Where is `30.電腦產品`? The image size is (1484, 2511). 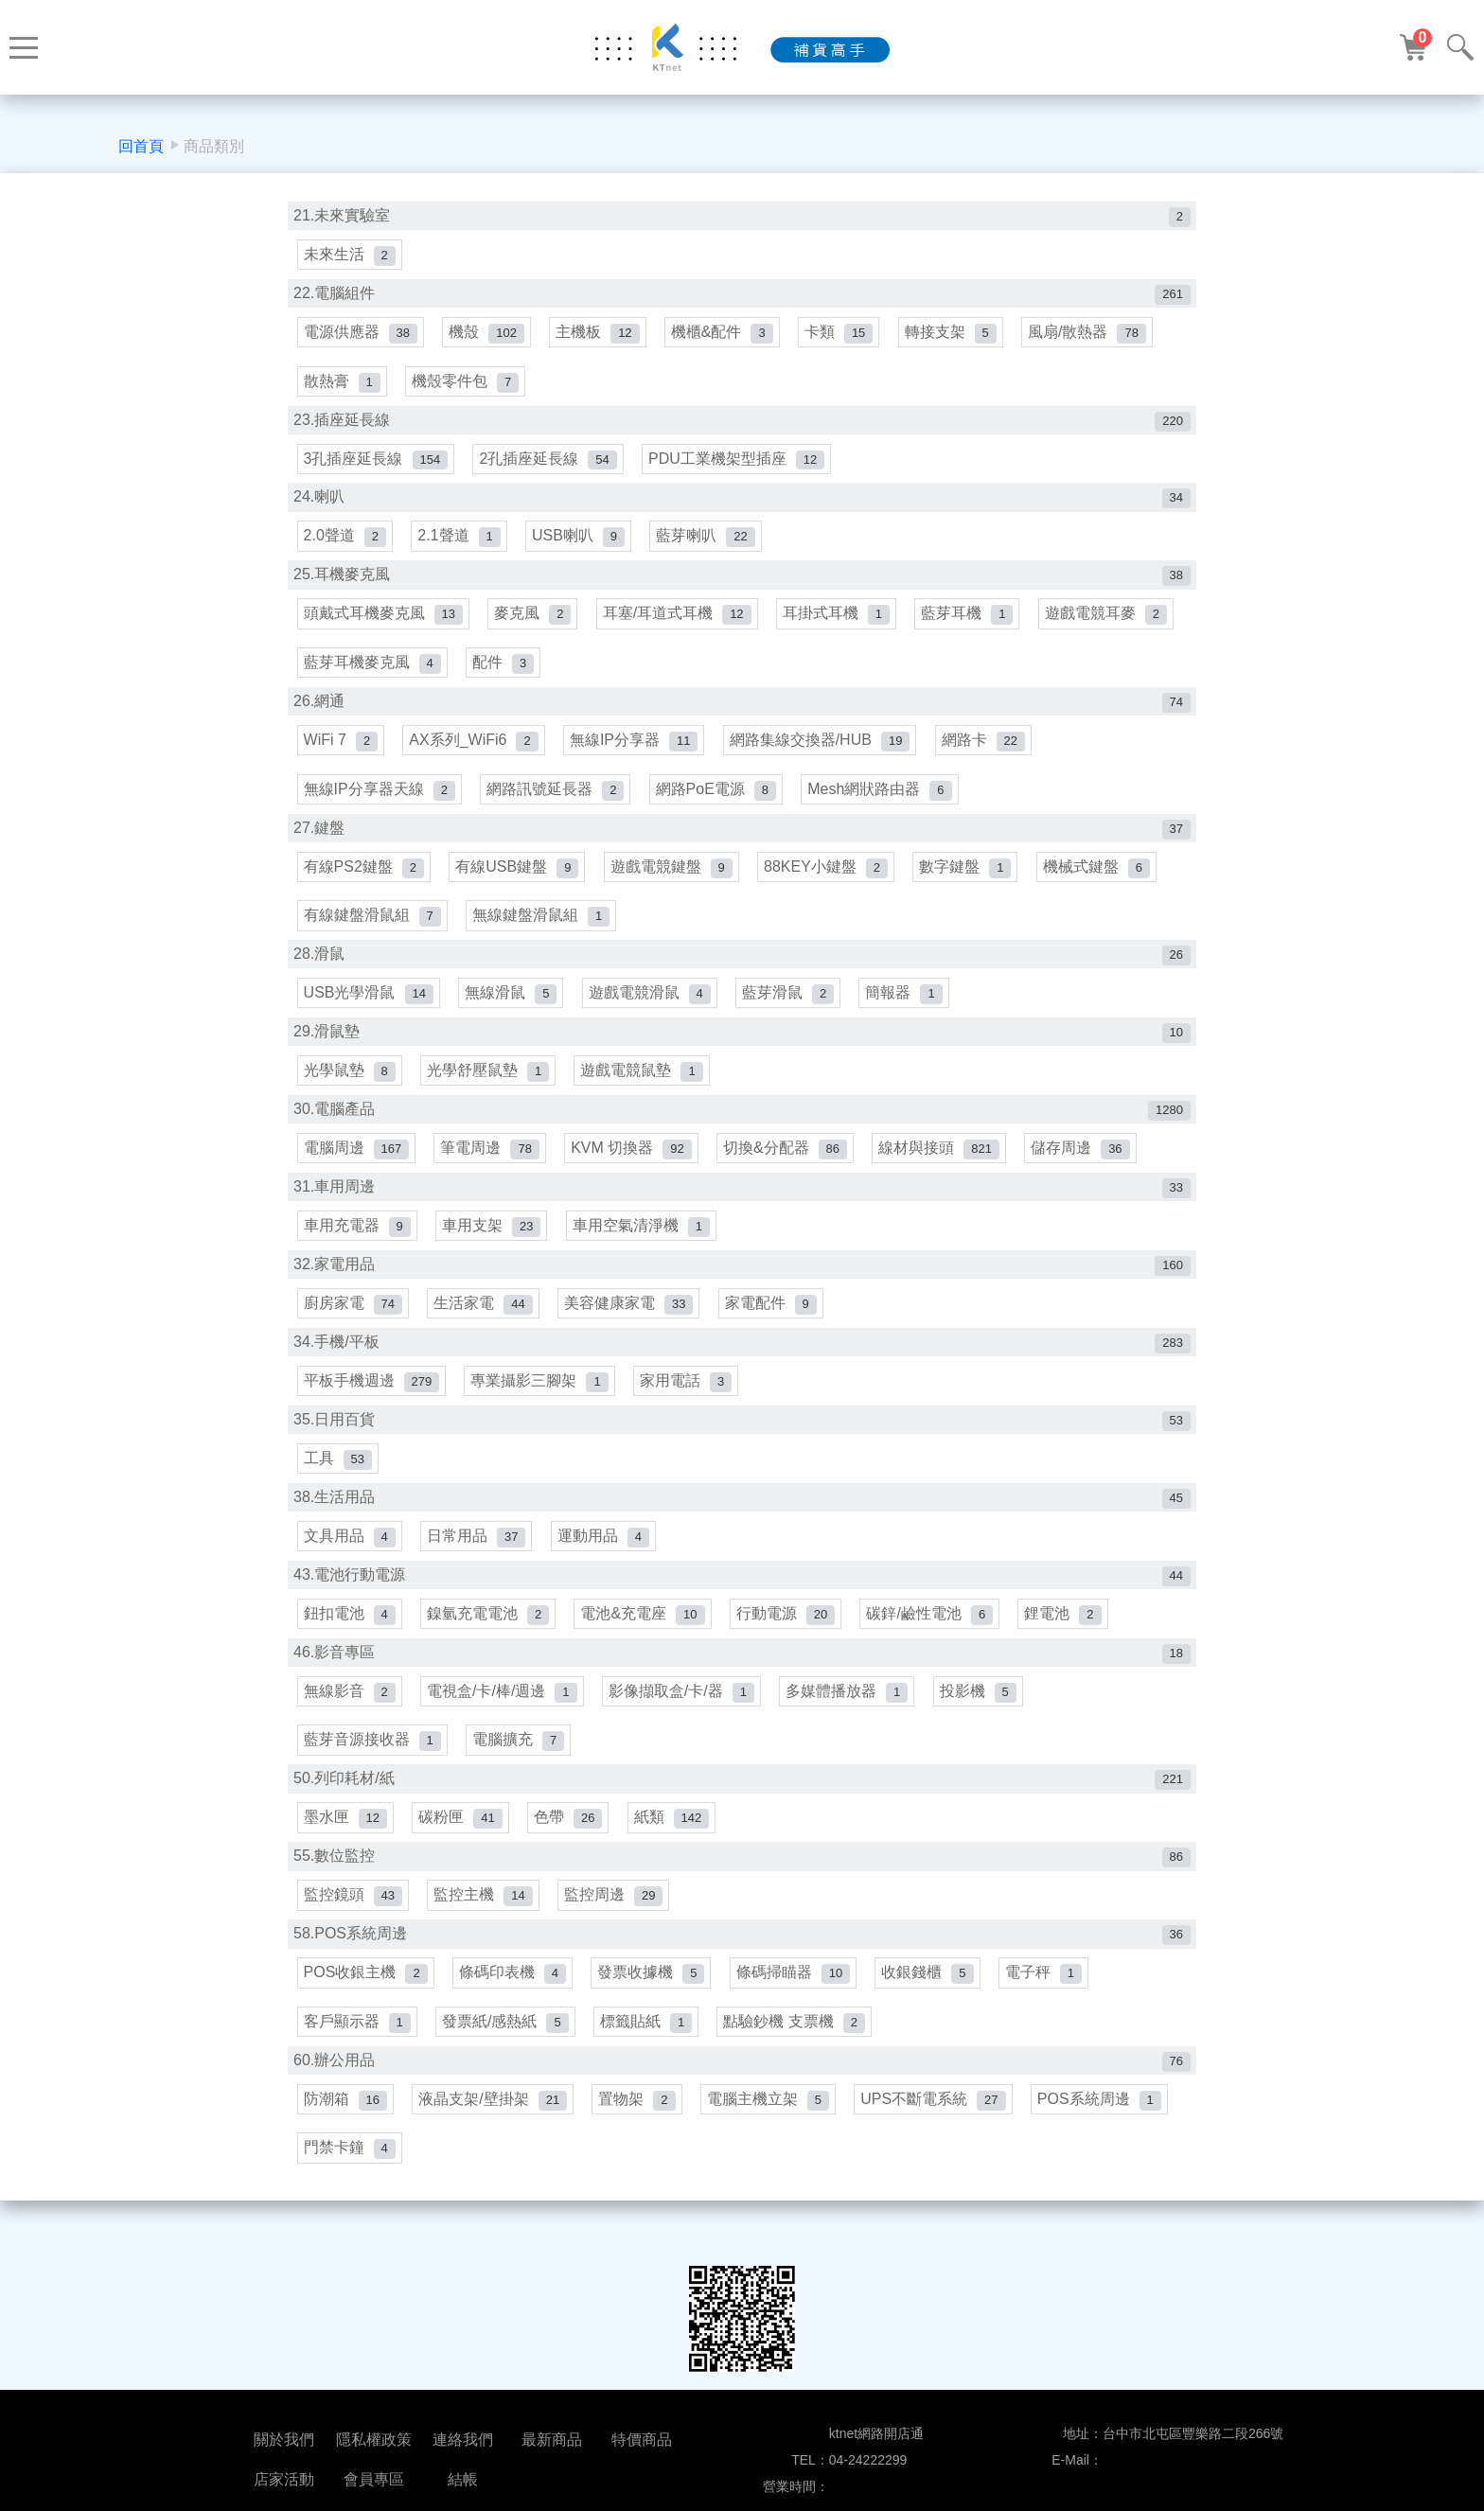 30.電腦產品 is located at coordinates (742, 1121).